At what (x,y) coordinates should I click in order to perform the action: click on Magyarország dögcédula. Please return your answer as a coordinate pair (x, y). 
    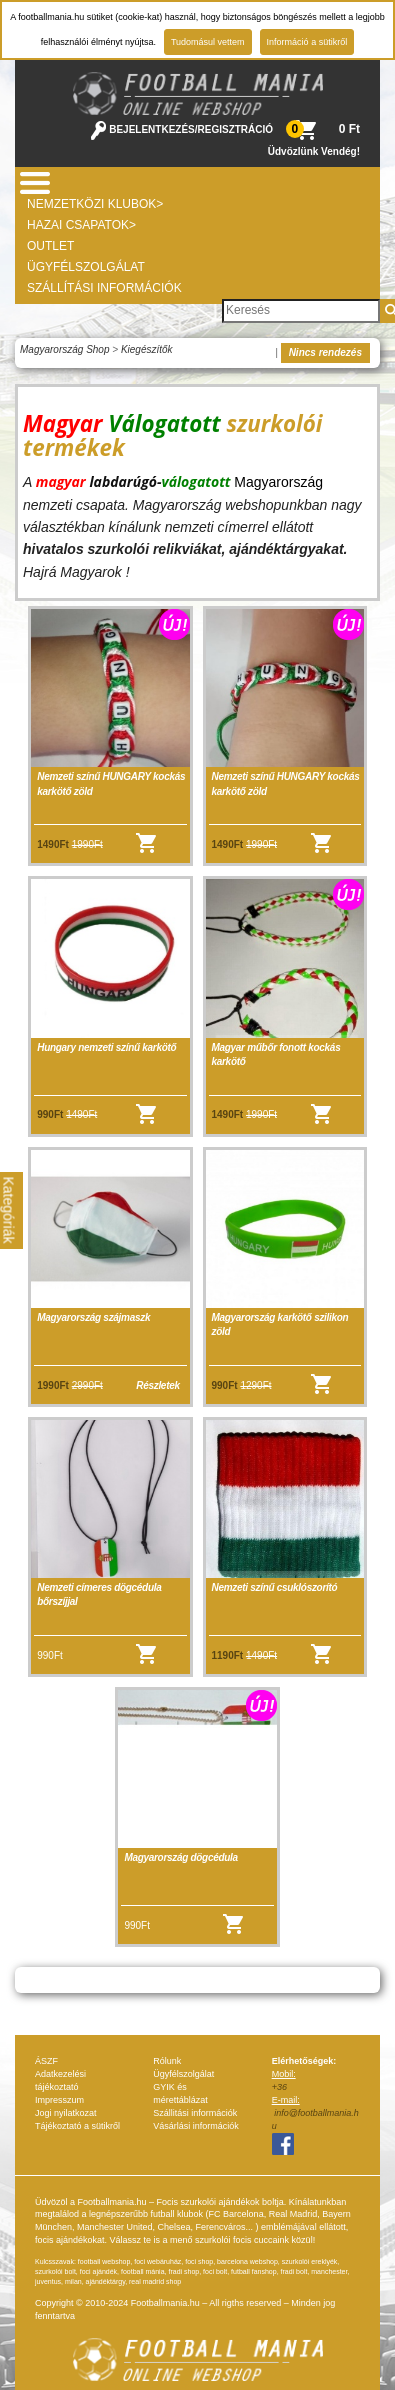
    Looking at the image, I should click on (180, 1857).